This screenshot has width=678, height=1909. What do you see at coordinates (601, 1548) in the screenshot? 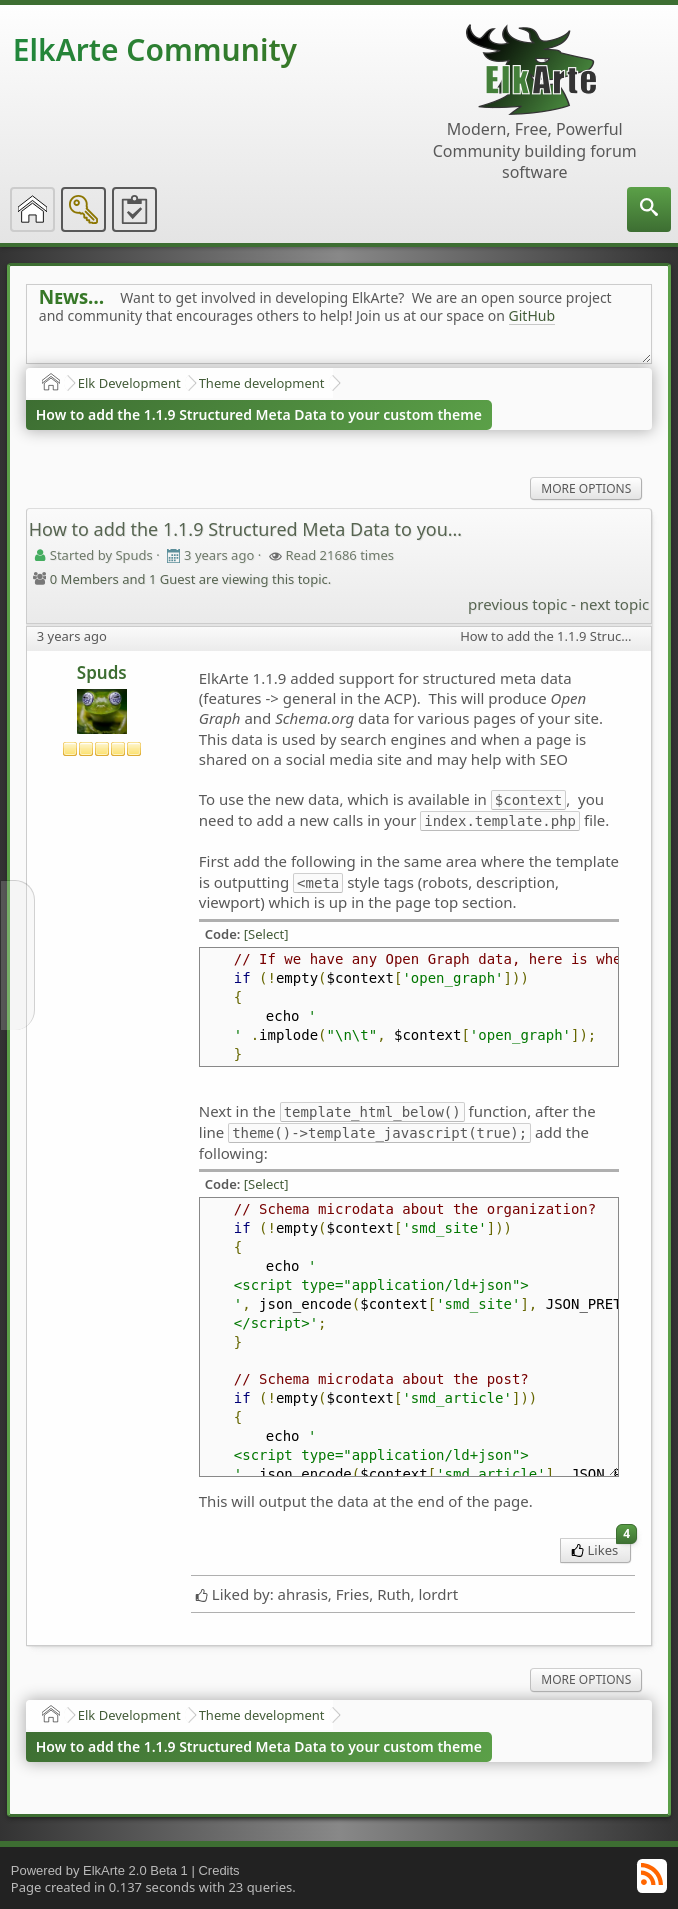
I see `Likes [menuitem]` at bounding box center [601, 1548].